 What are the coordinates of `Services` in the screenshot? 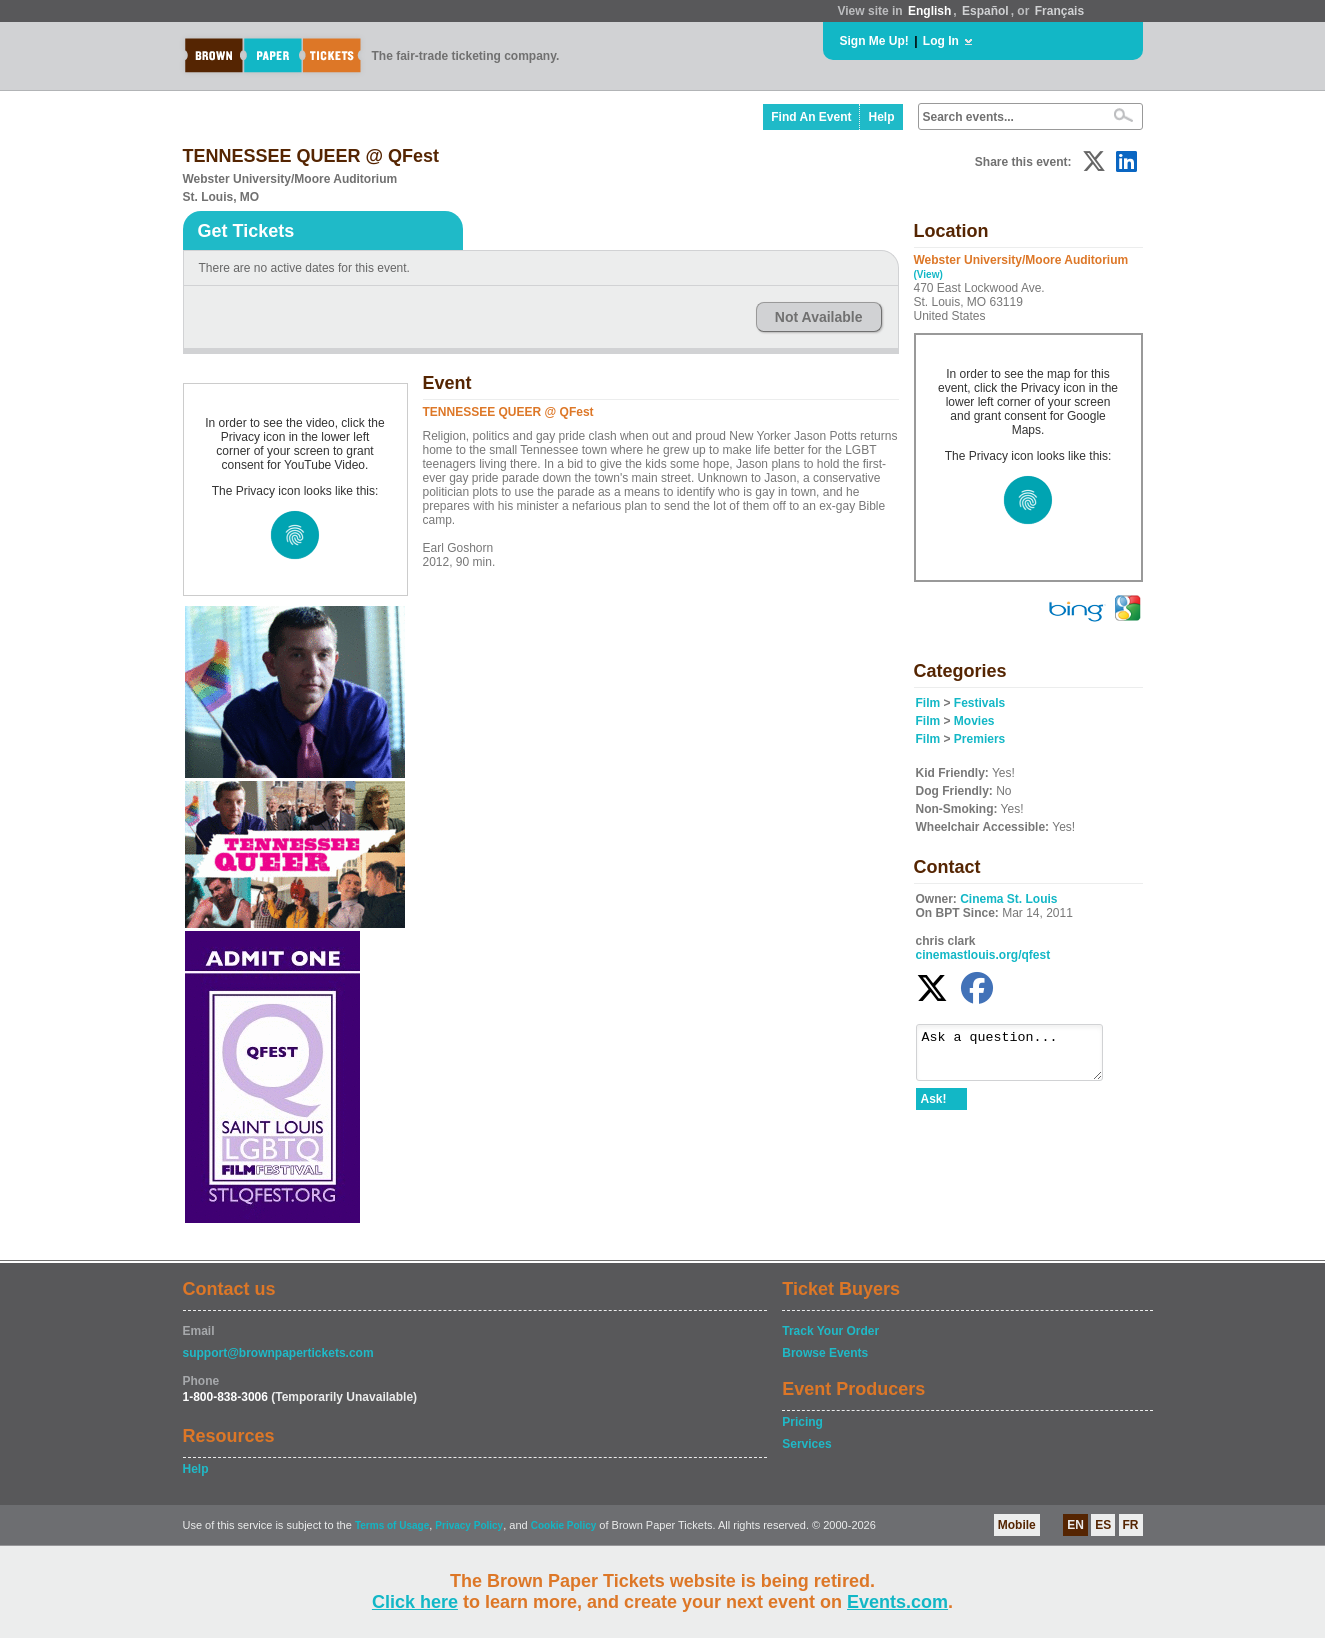 It's located at (806, 1444).